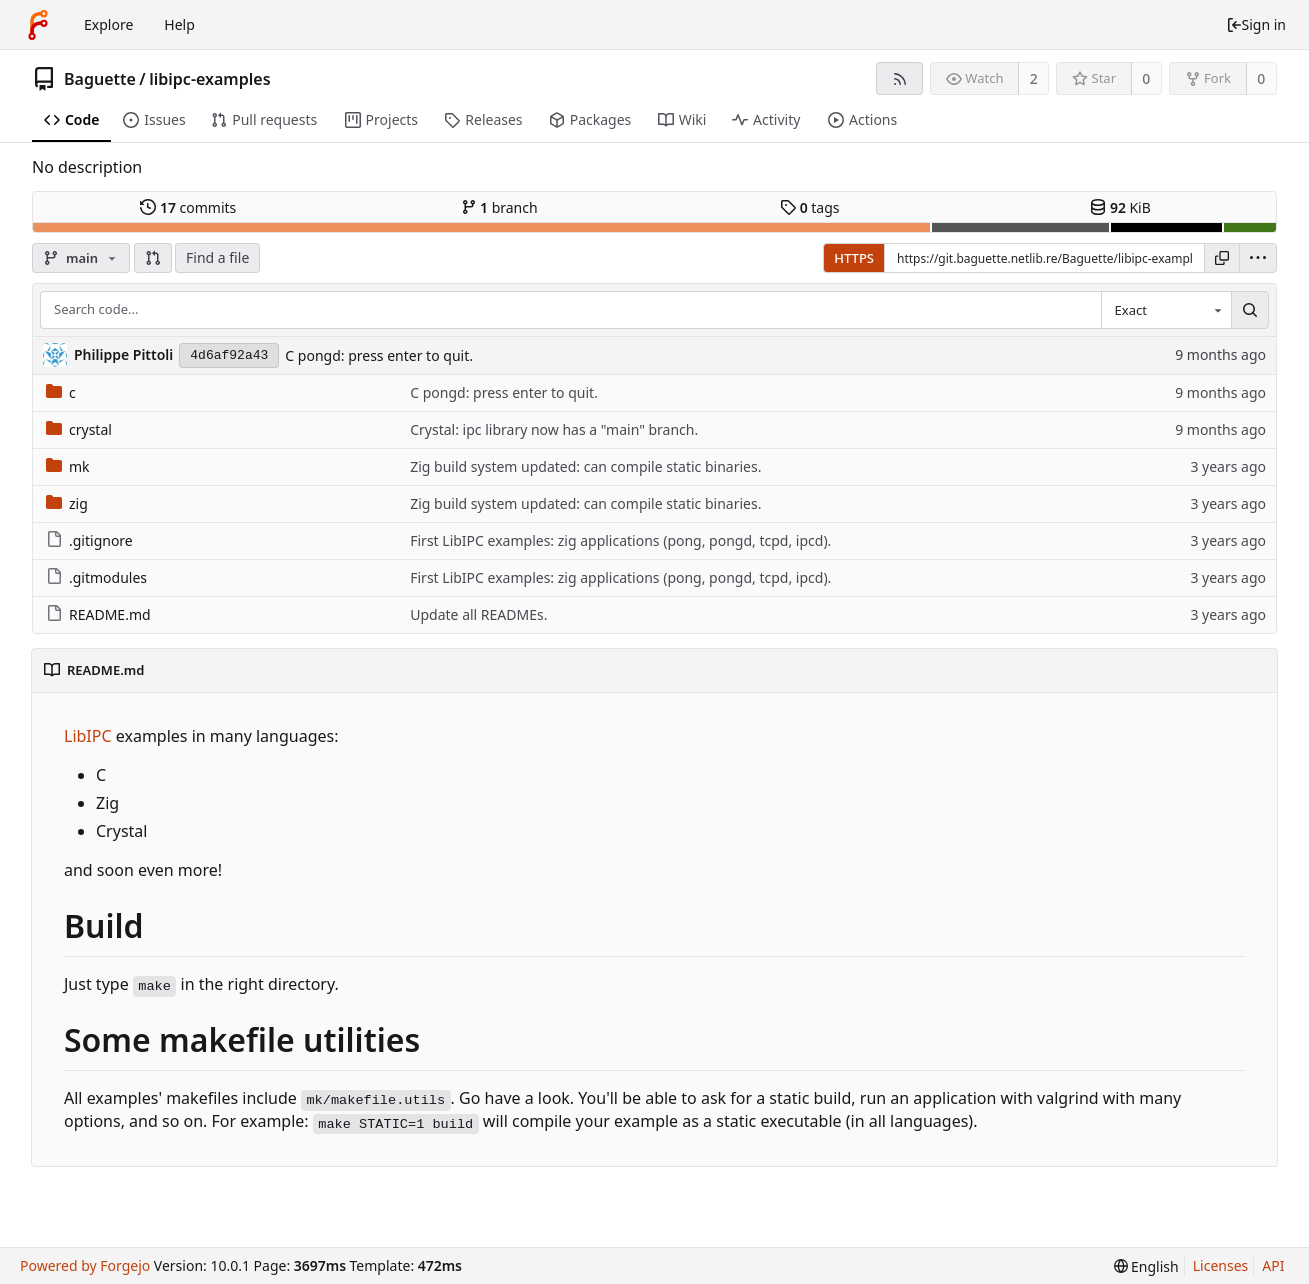 This screenshot has width=1309, height=1284. Describe the element at coordinates (89, 540) in the screenshot. I see `.gitignore` at that location.